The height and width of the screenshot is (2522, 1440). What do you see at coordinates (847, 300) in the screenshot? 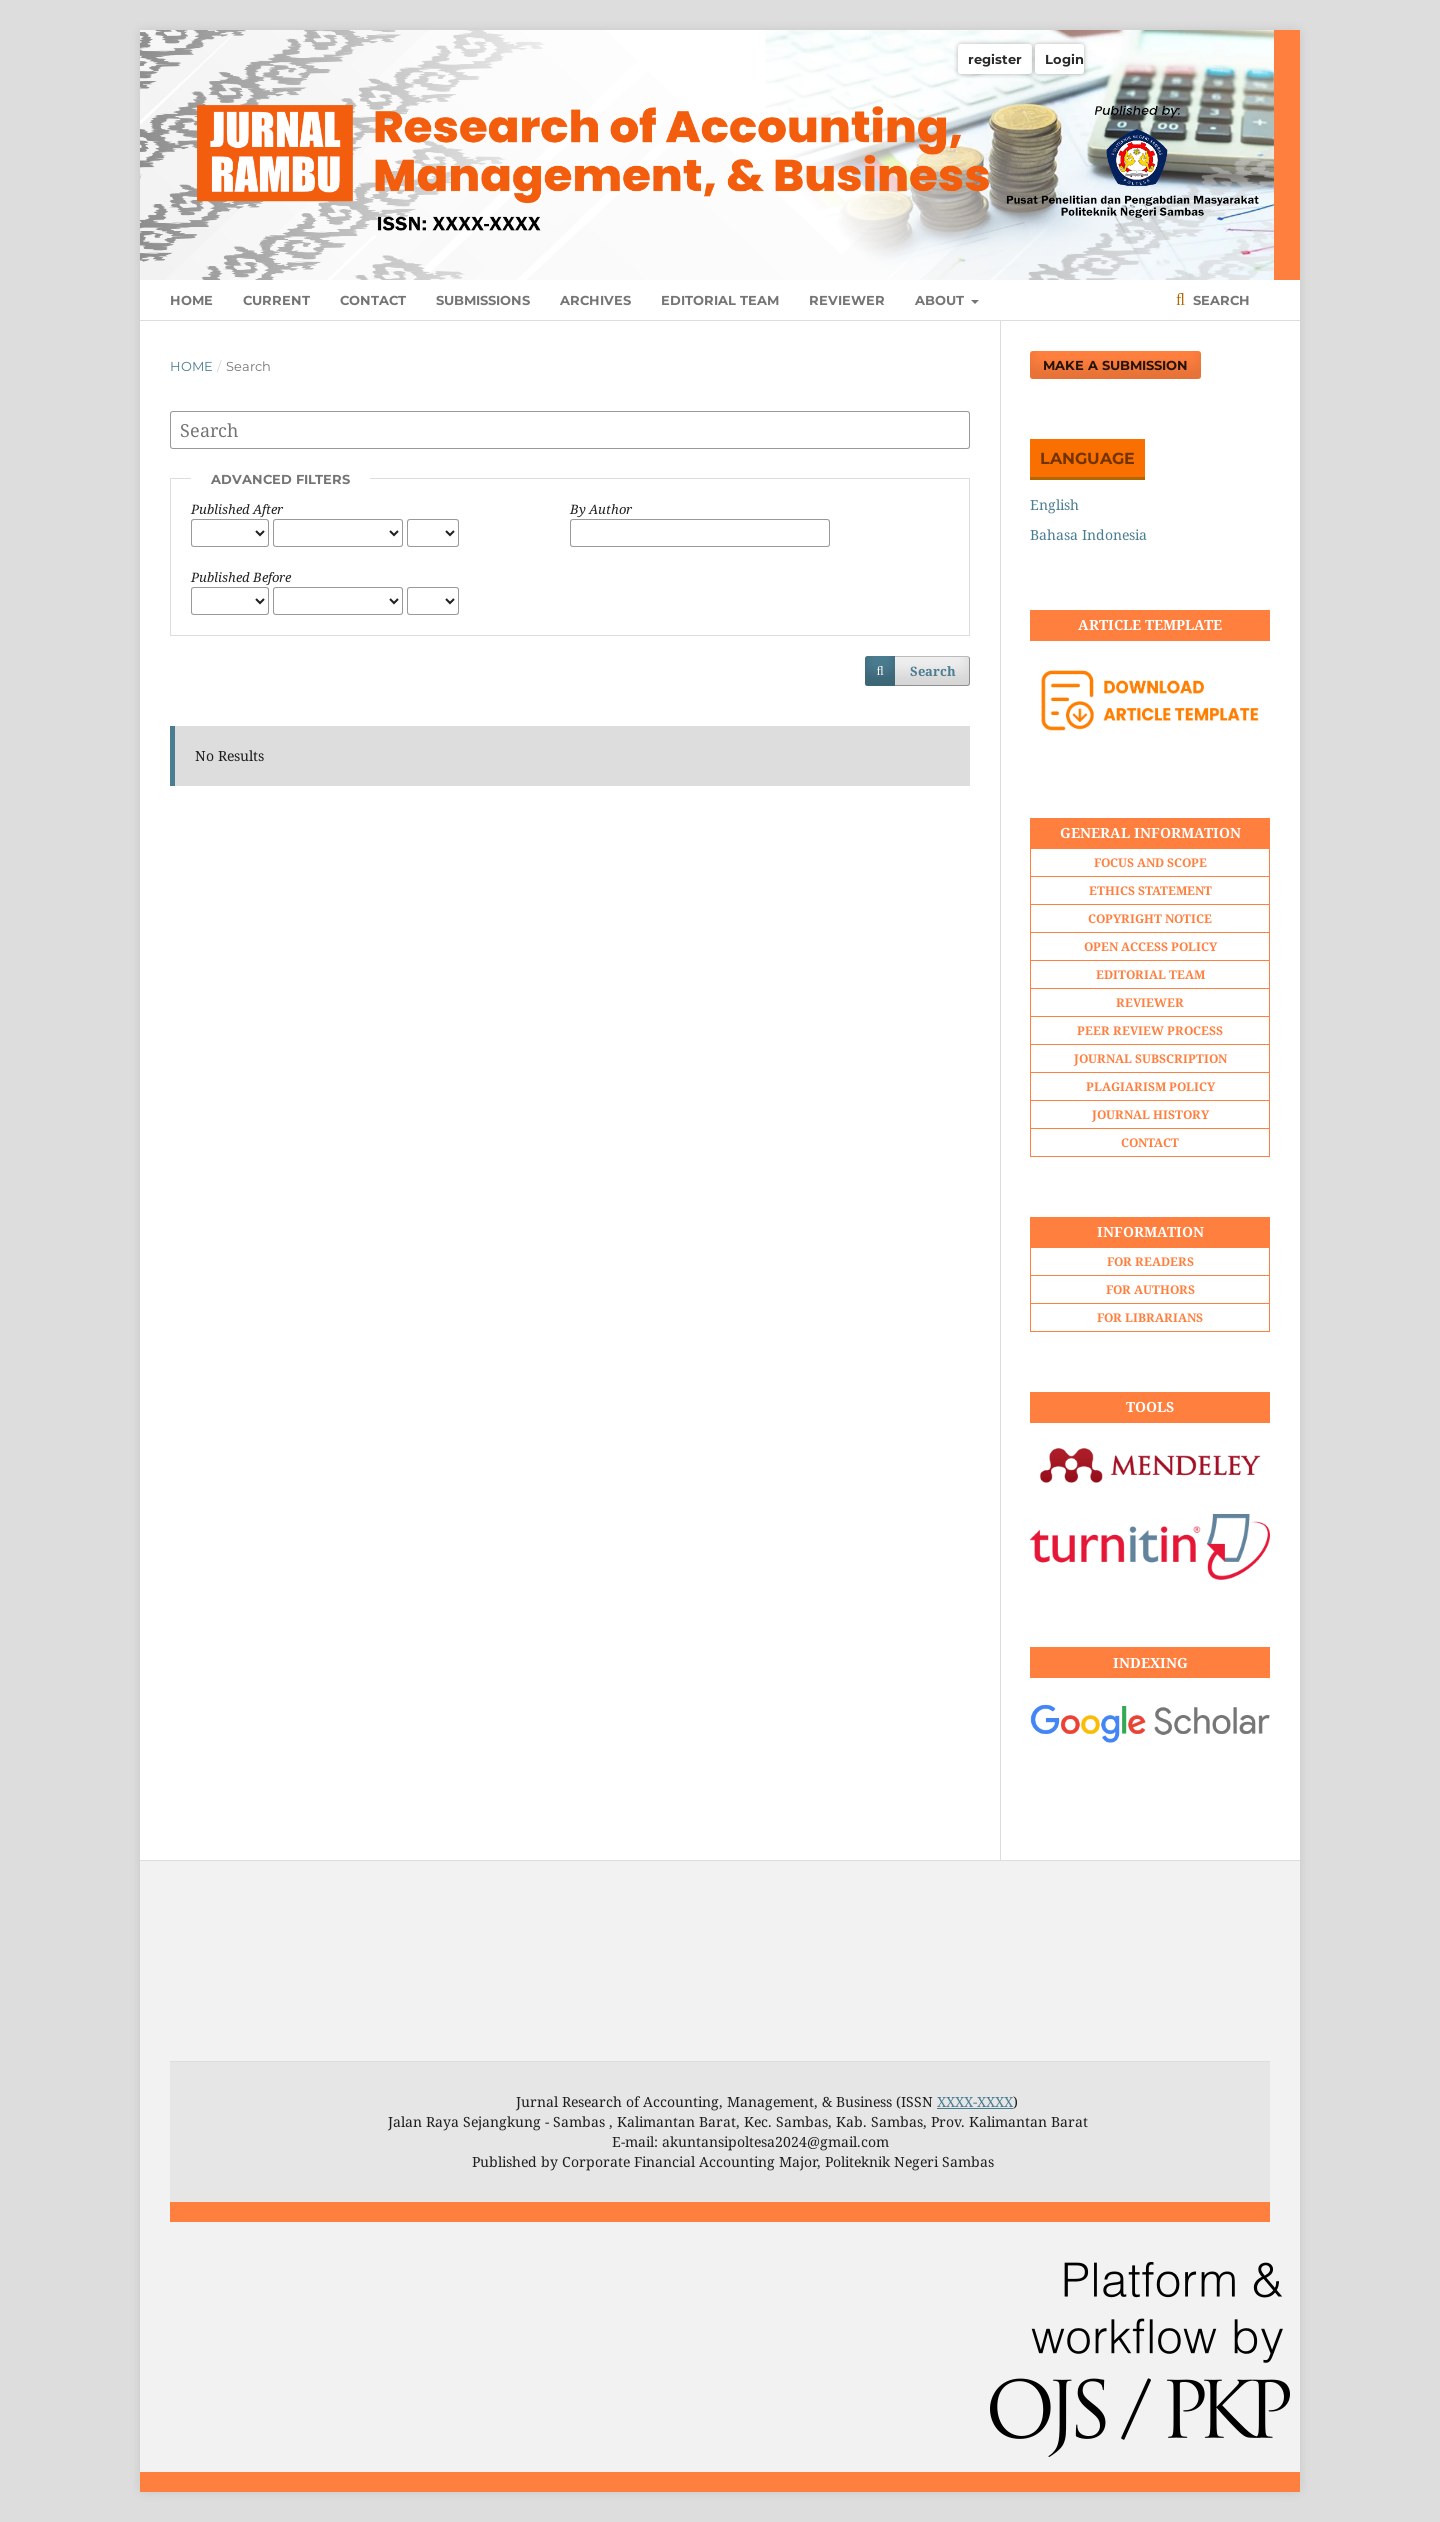
I see `REVIEWER` at bounding box center [847, 300].